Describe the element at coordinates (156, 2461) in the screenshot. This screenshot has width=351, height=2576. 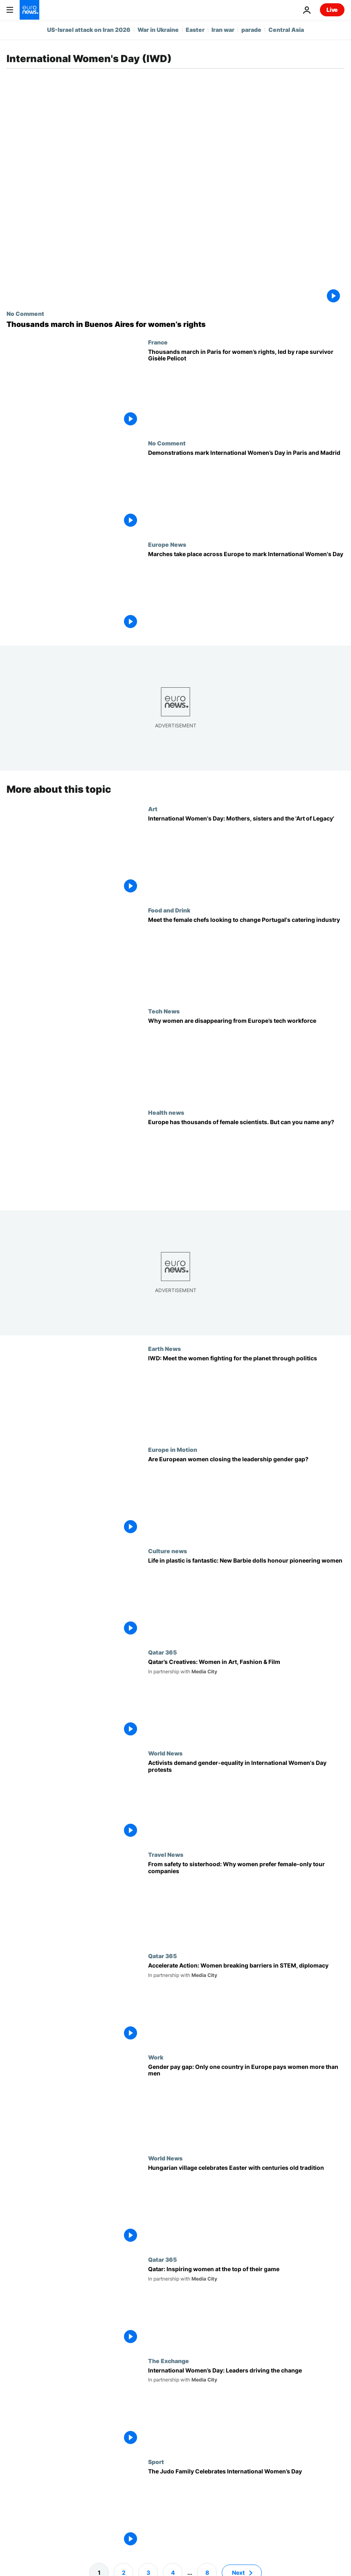
I see `Sport` at that location.